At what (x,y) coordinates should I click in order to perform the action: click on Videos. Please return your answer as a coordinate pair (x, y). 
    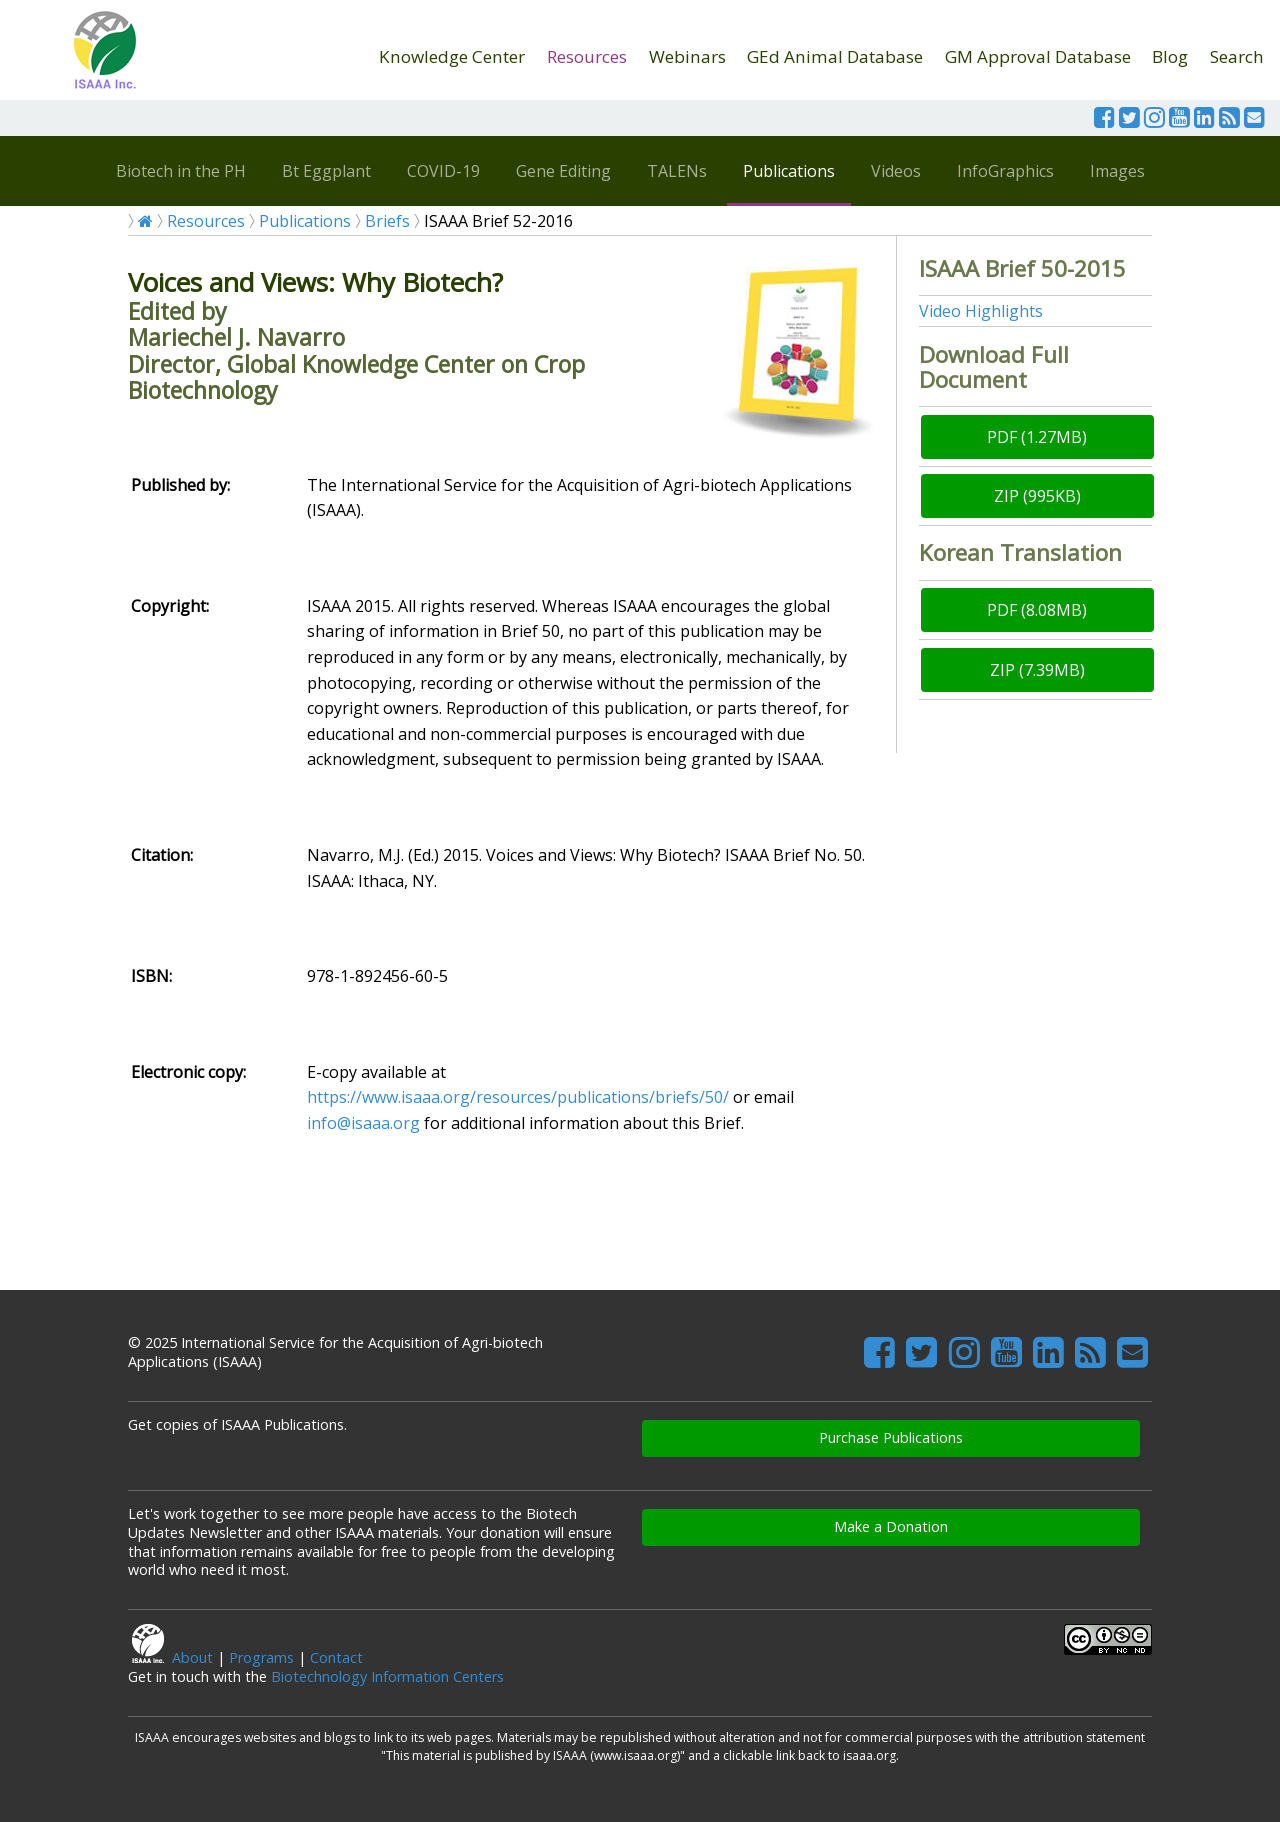
    Looking at the image, I should click on (896, 171).